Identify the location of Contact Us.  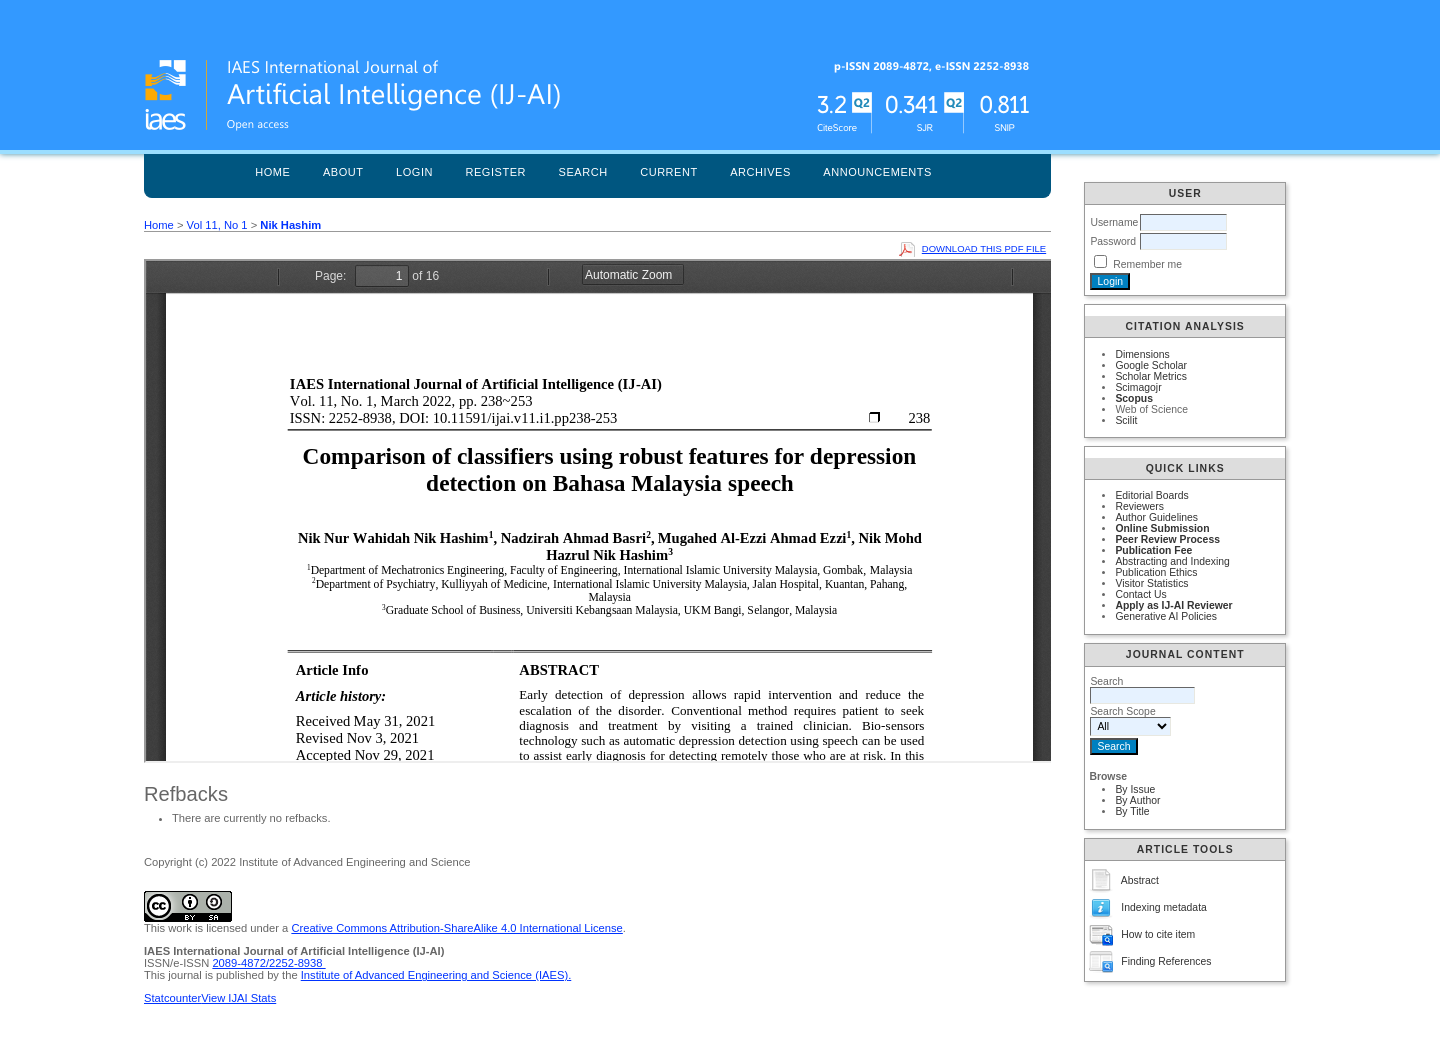
(1140, 594).